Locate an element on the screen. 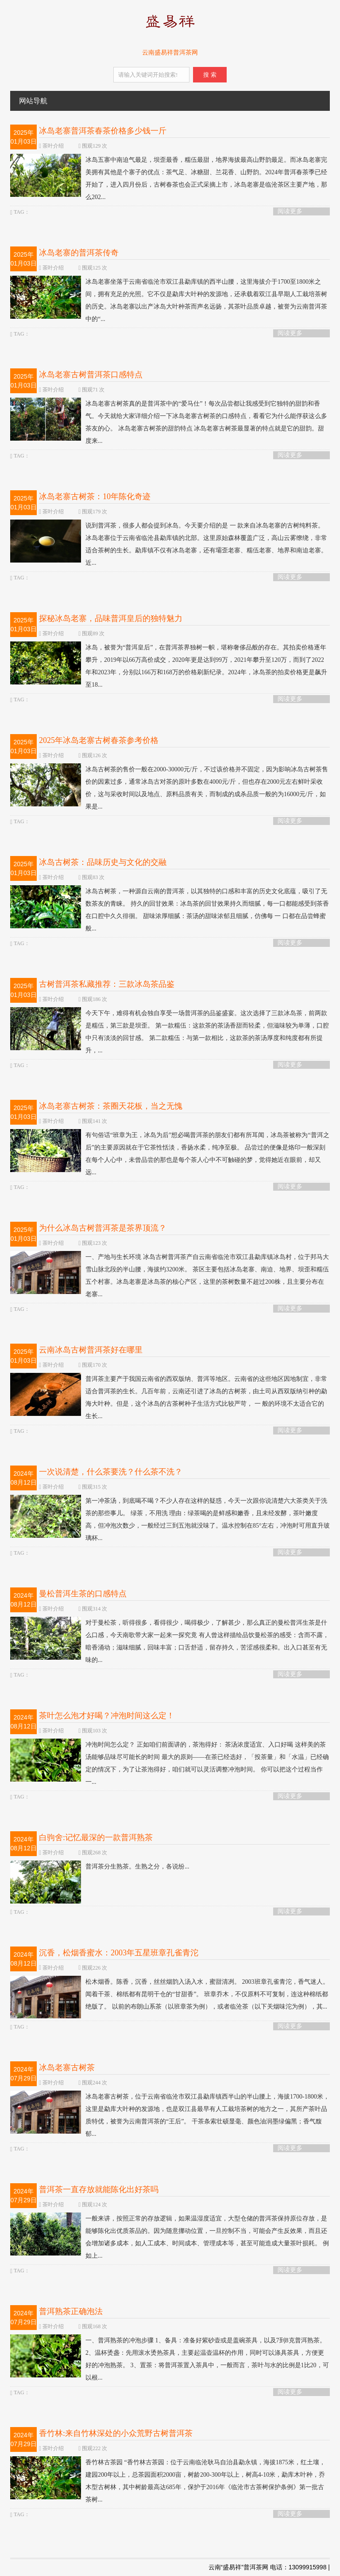  冰岛老寨古树茶：10年陈化奇迹 is located at coordinates (95, 496).